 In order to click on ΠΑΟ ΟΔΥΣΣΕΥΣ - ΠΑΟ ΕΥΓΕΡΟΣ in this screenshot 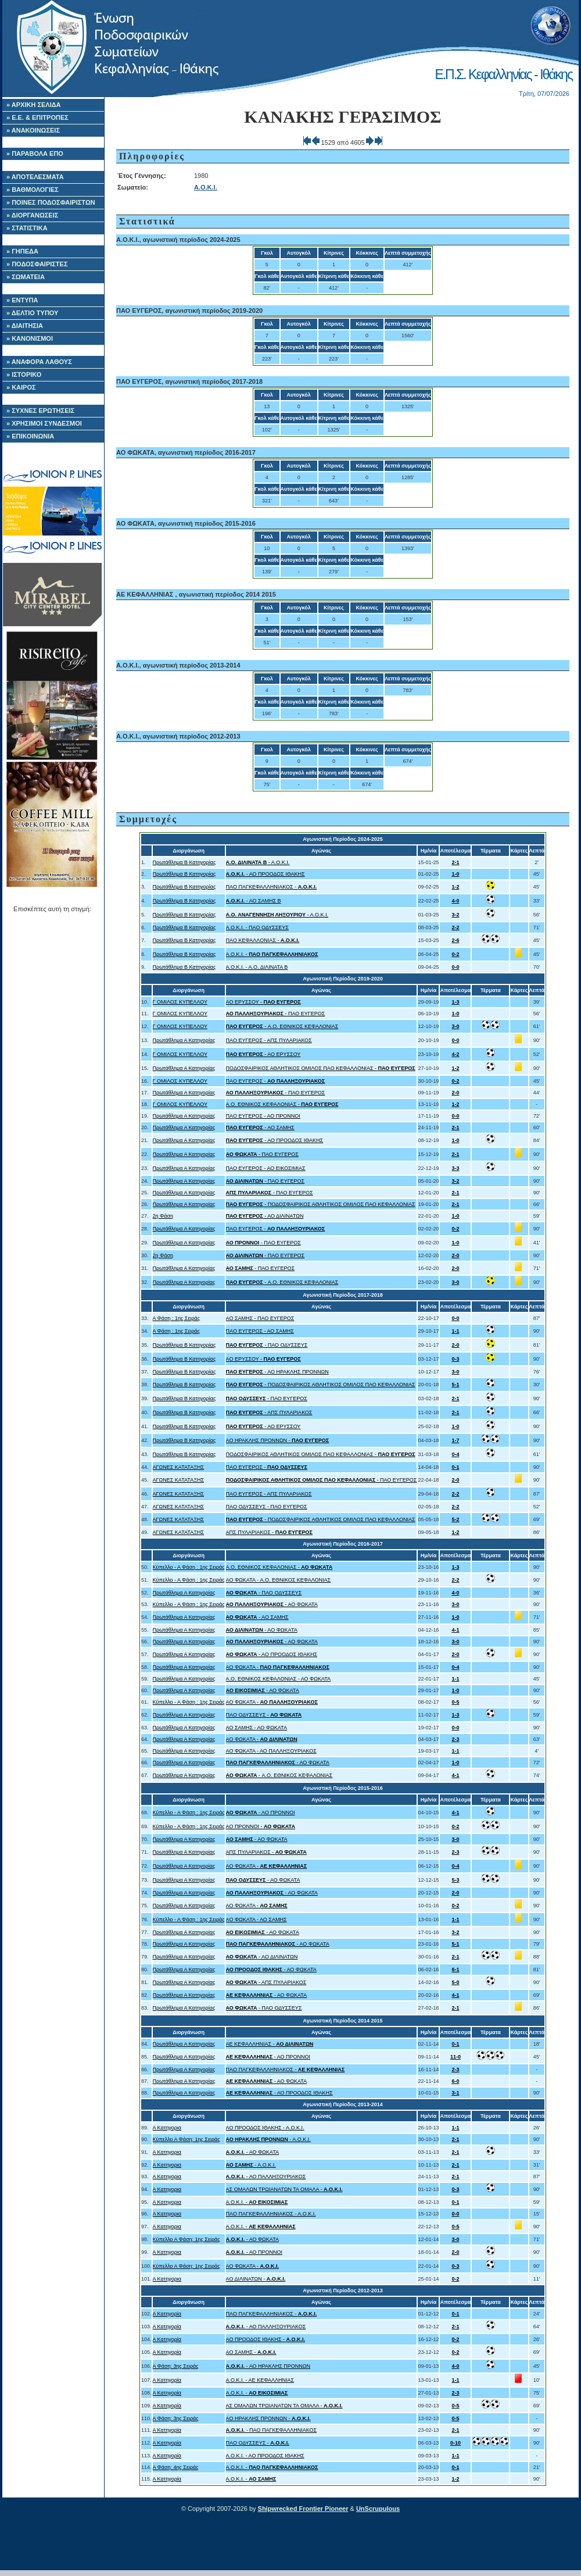, I will do `click(266, 1507)`.